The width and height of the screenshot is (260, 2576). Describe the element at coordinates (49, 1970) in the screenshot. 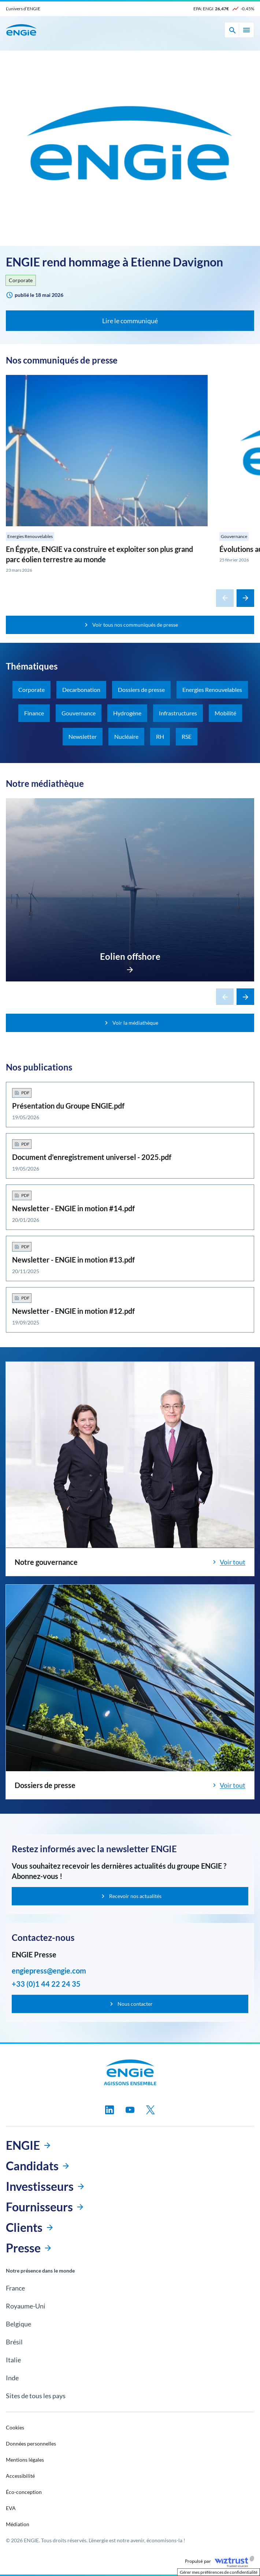

I see `engiepress@engie.com` at that location.